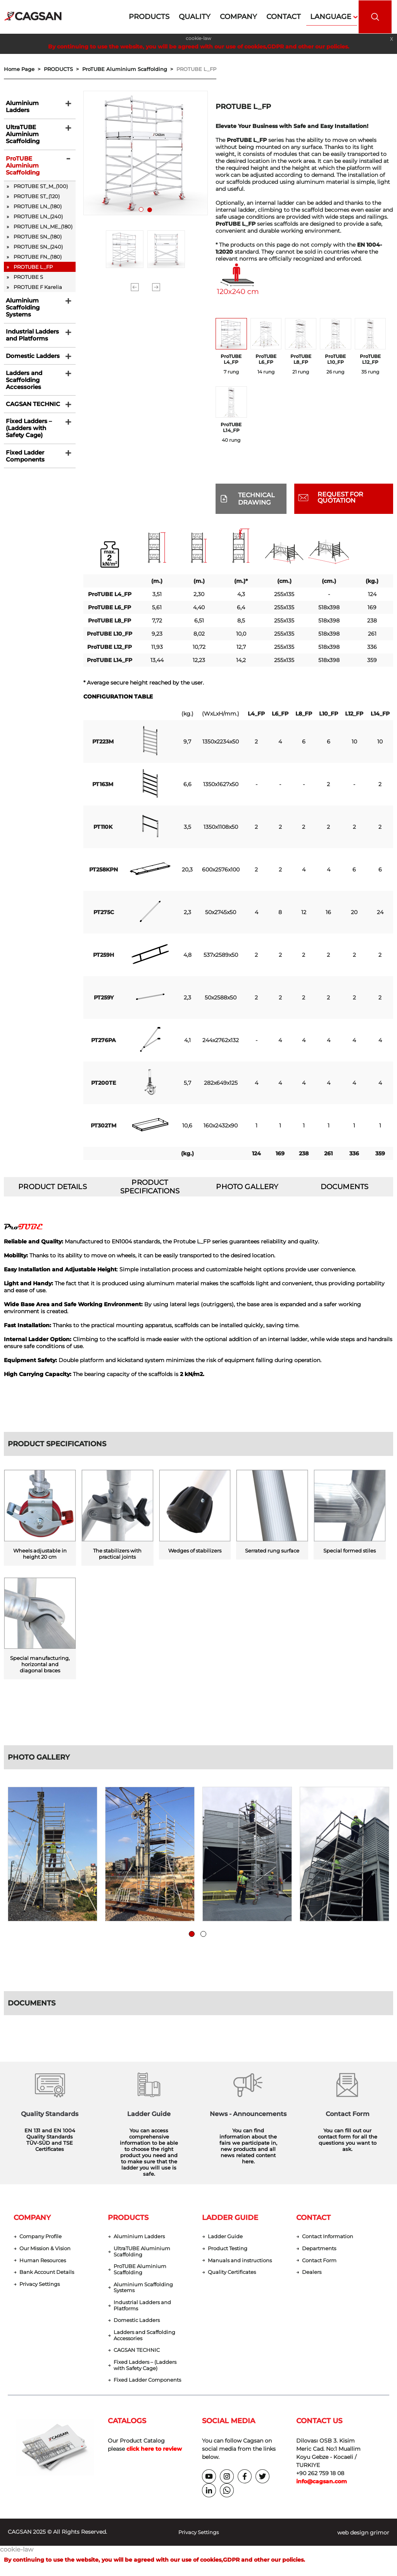  I want to click on CONTACT, so click(313, 2218).